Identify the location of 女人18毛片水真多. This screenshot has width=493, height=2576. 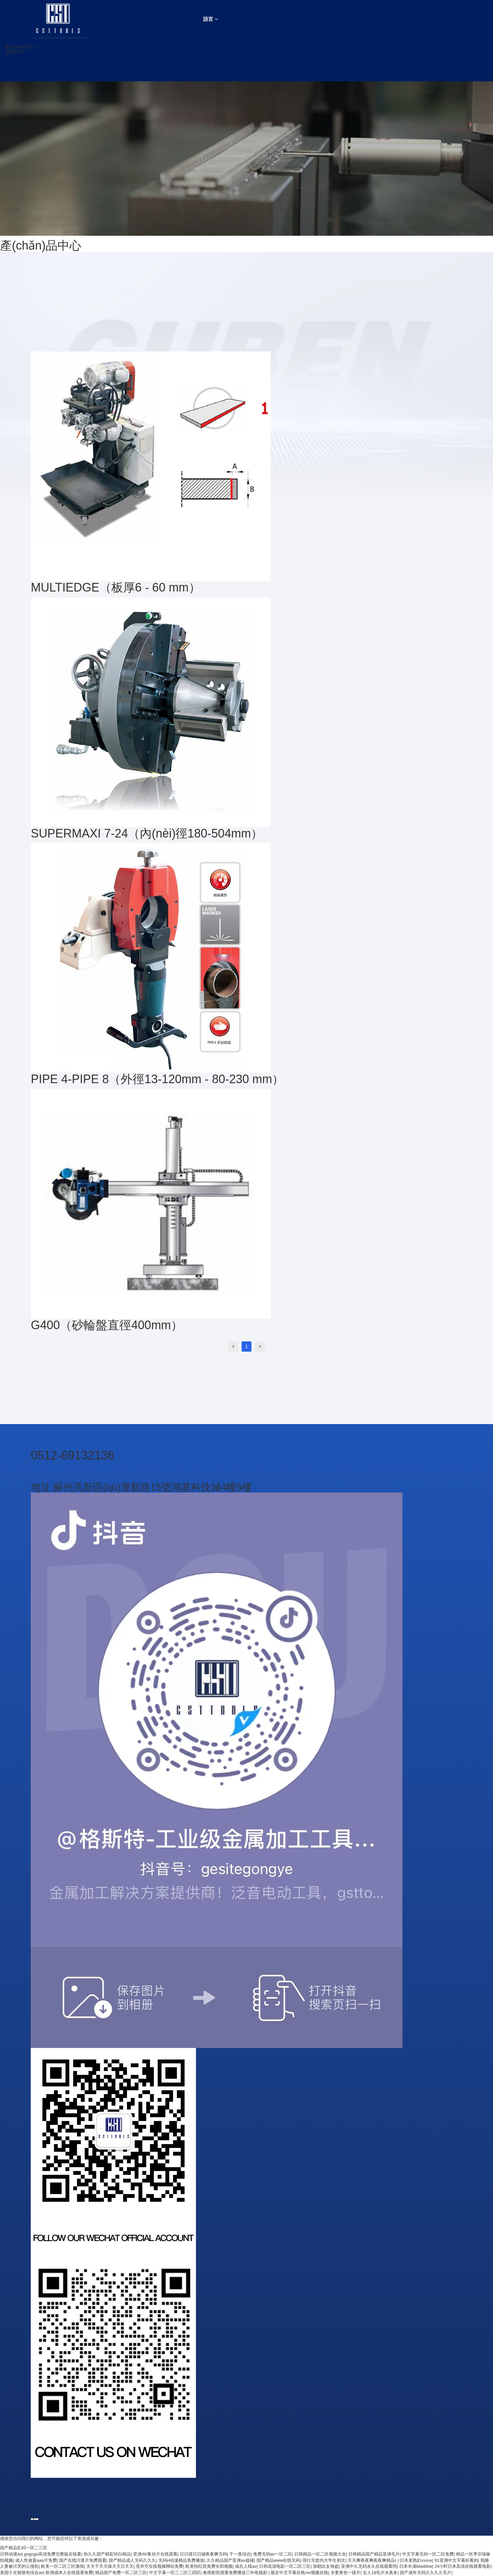
(380, 2572).